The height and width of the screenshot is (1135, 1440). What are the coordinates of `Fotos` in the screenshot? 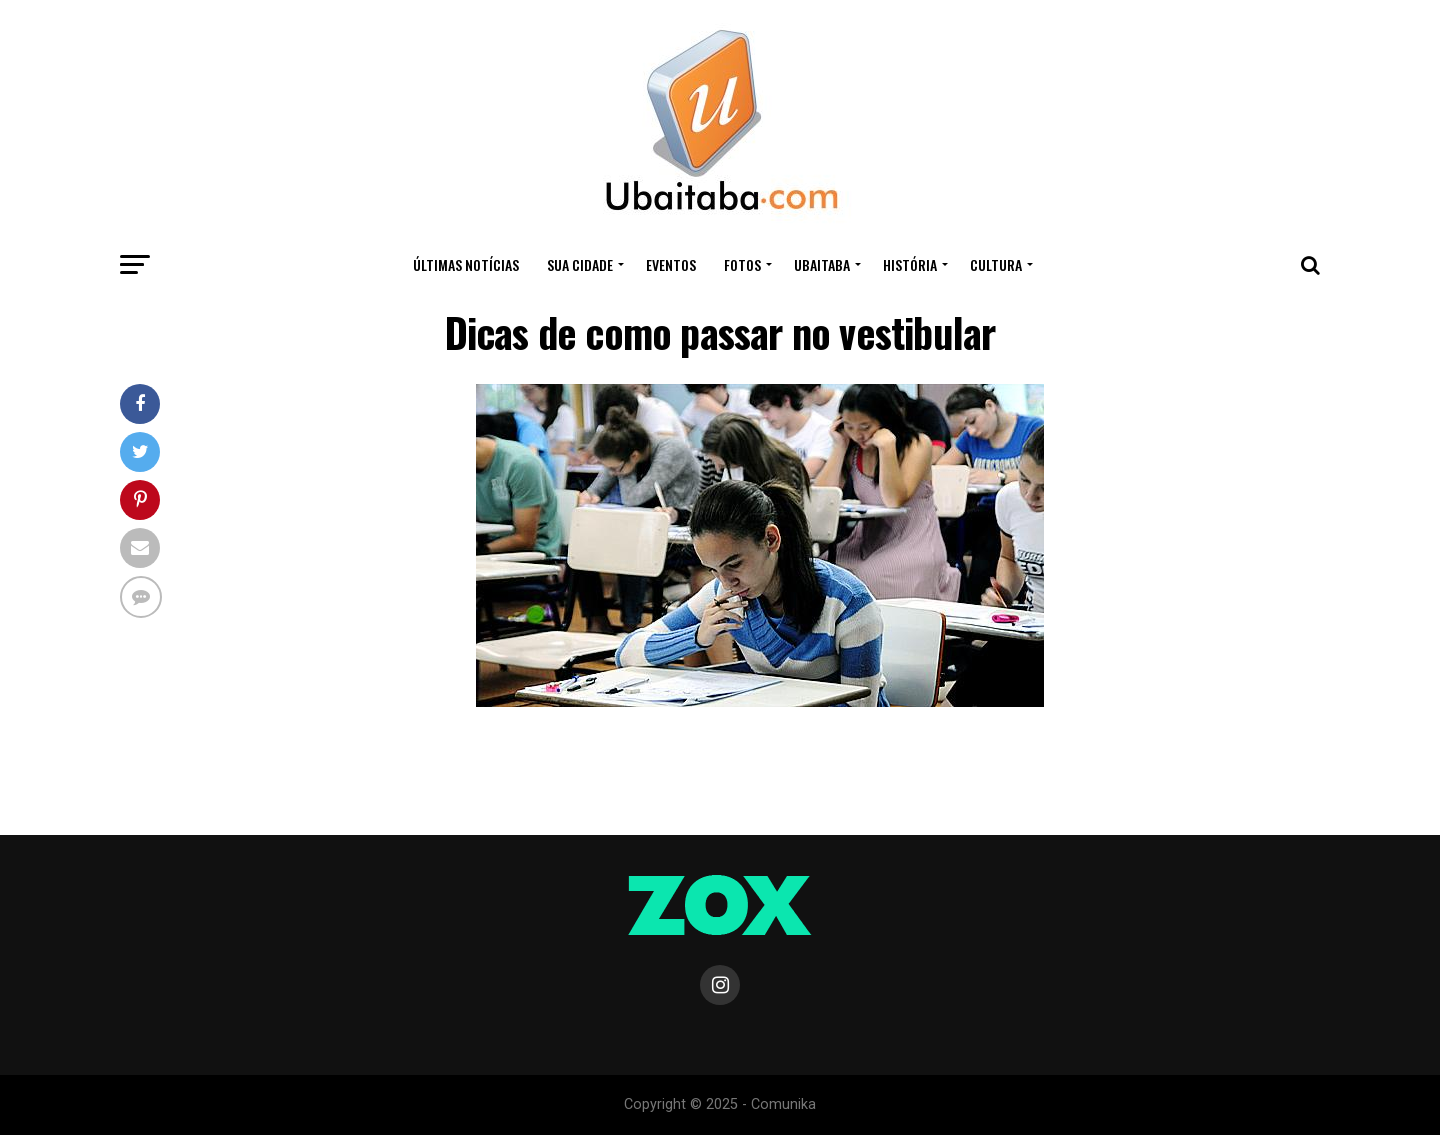 It's located at (742, 264).